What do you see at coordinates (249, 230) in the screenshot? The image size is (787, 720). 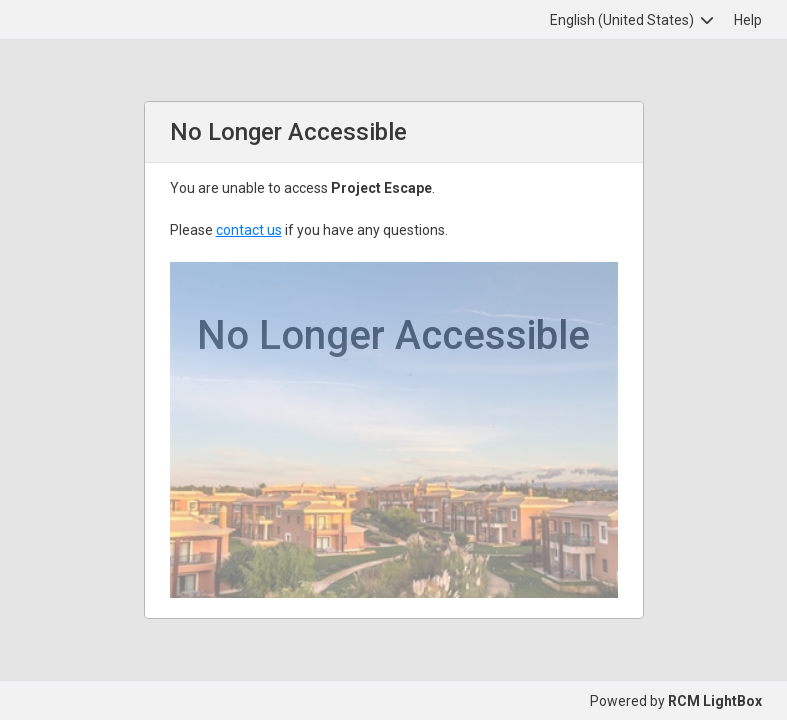 I see `contact us` at bounding box center [249, 230].